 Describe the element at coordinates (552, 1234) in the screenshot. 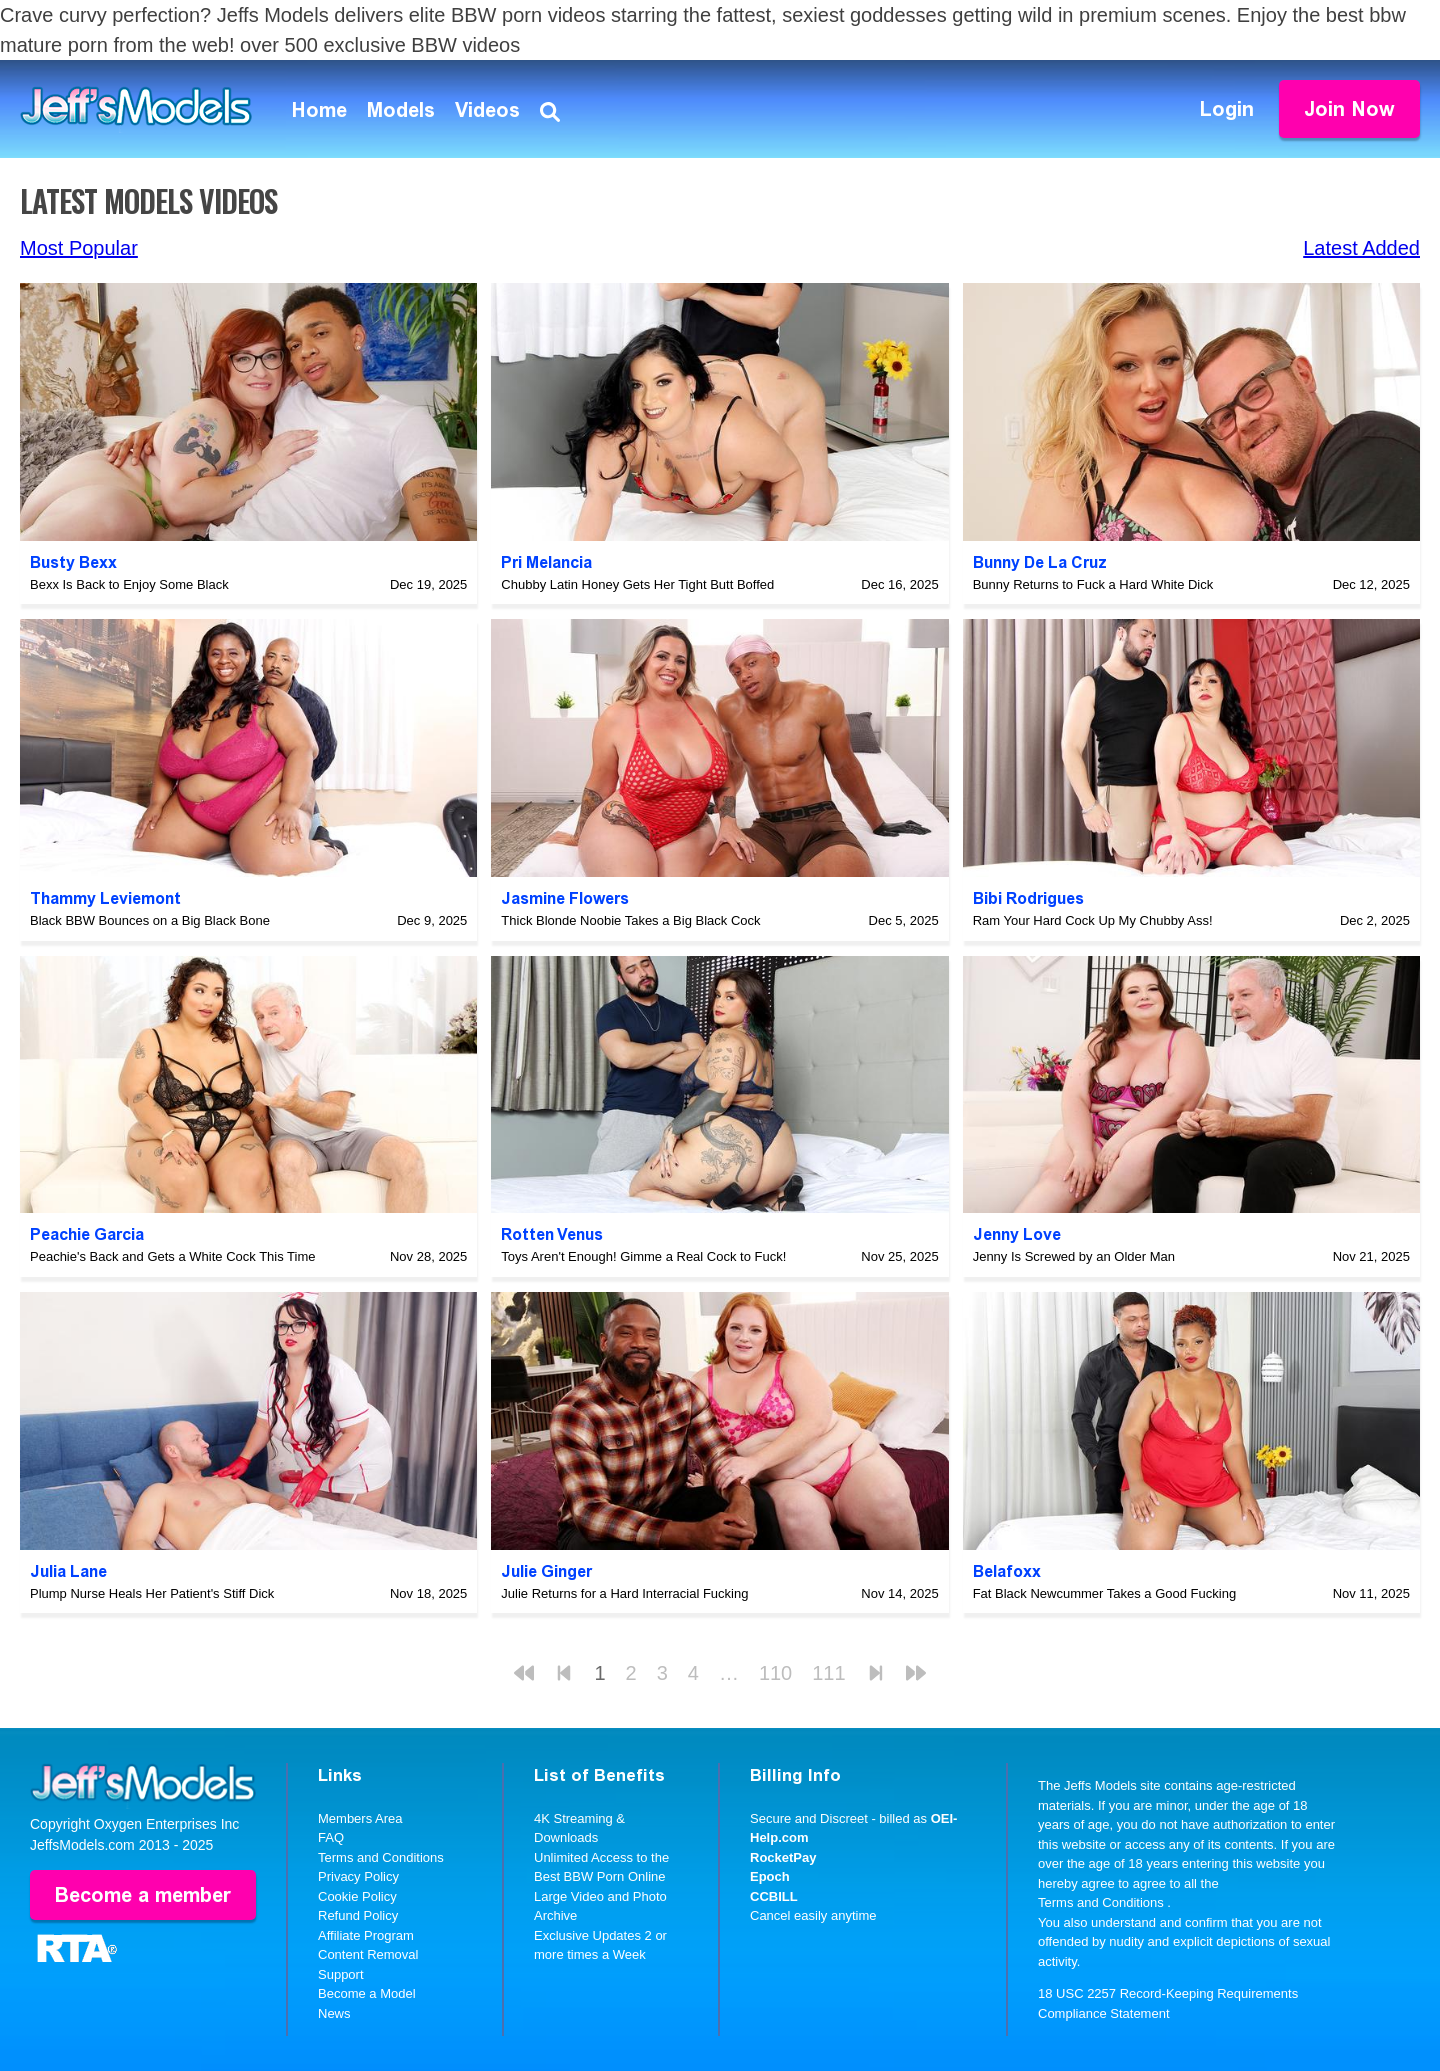

I see `Rotten Venus` at that location.